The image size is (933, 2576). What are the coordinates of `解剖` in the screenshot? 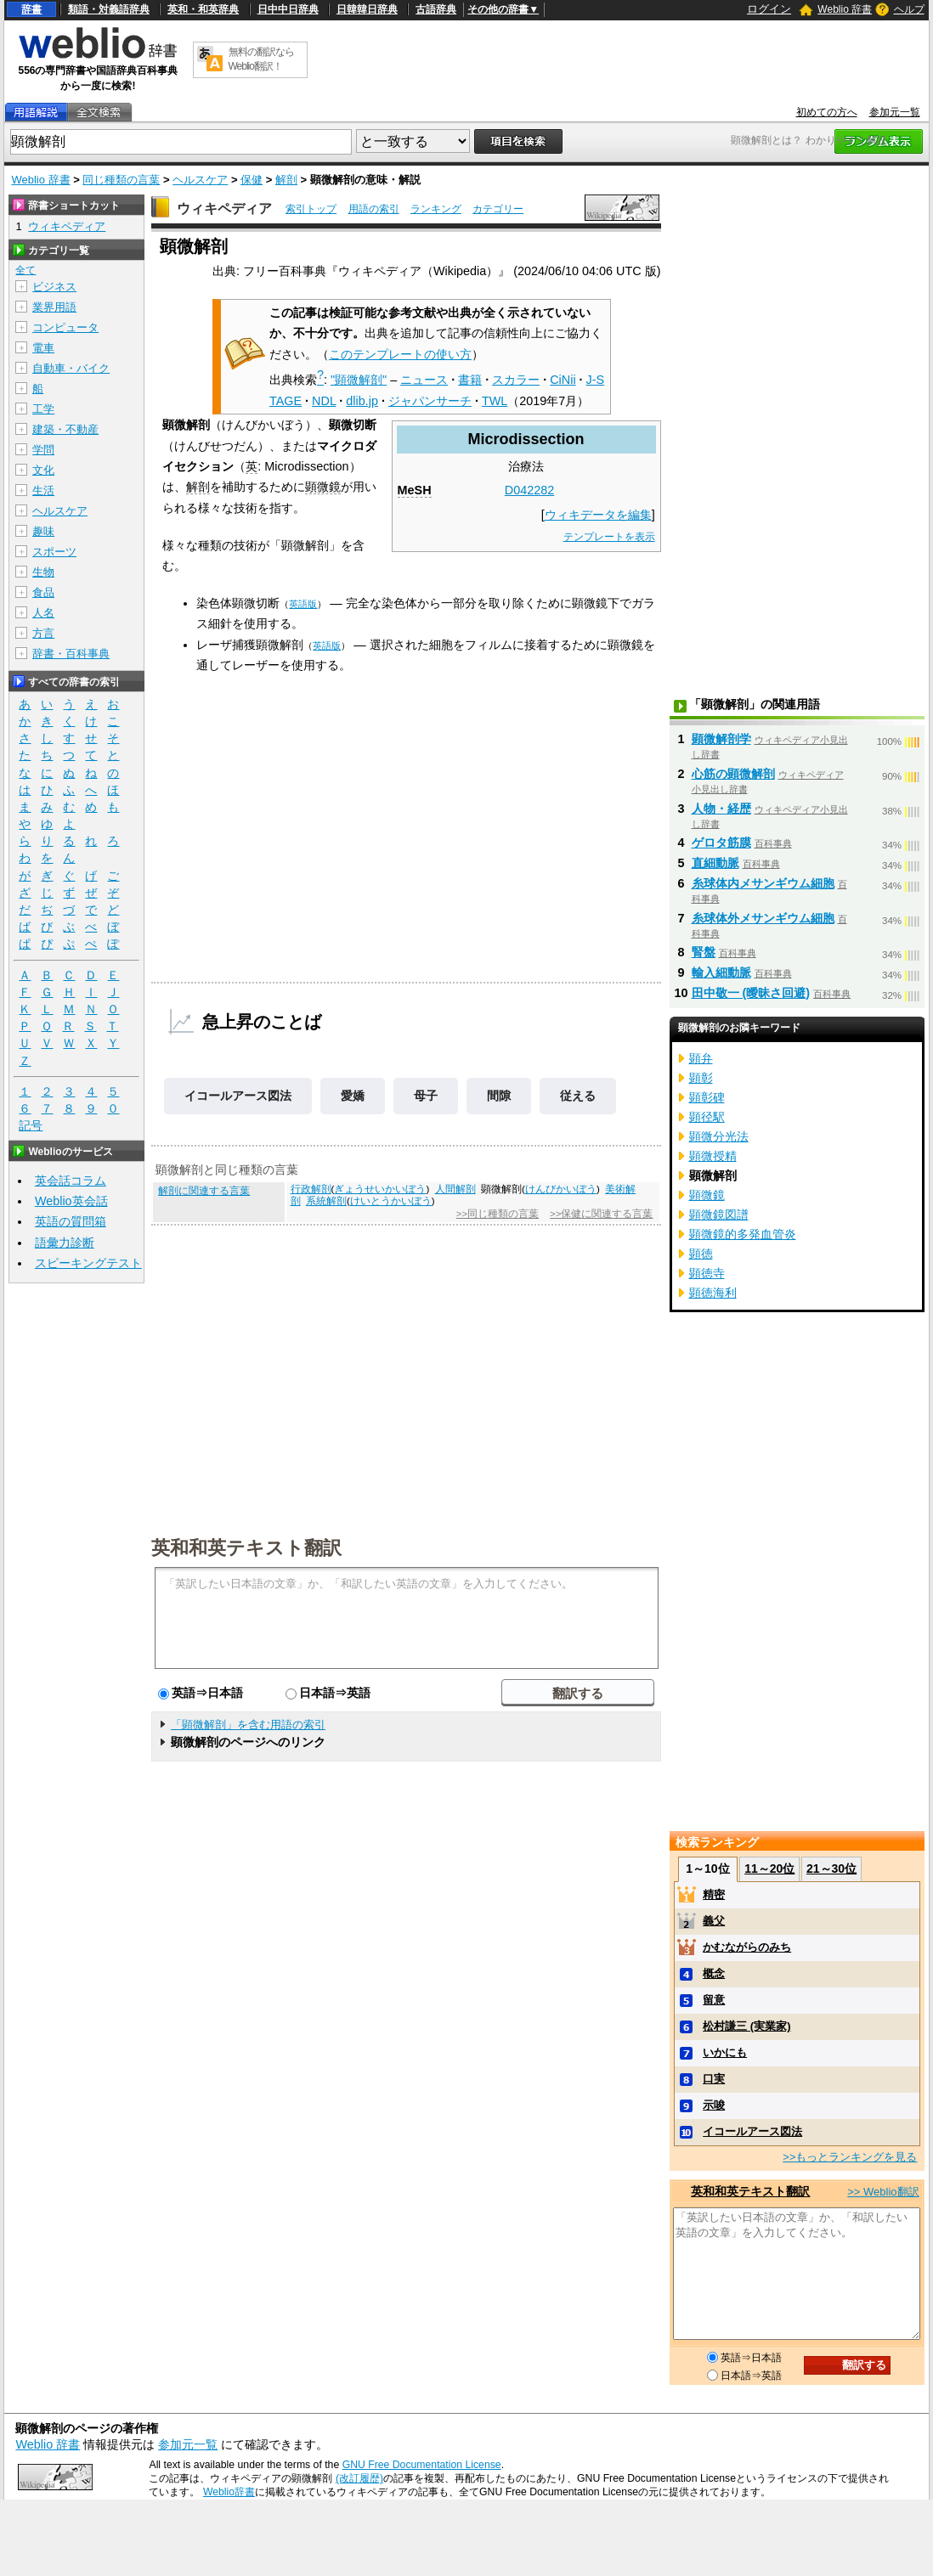 It's located at (286, 179).